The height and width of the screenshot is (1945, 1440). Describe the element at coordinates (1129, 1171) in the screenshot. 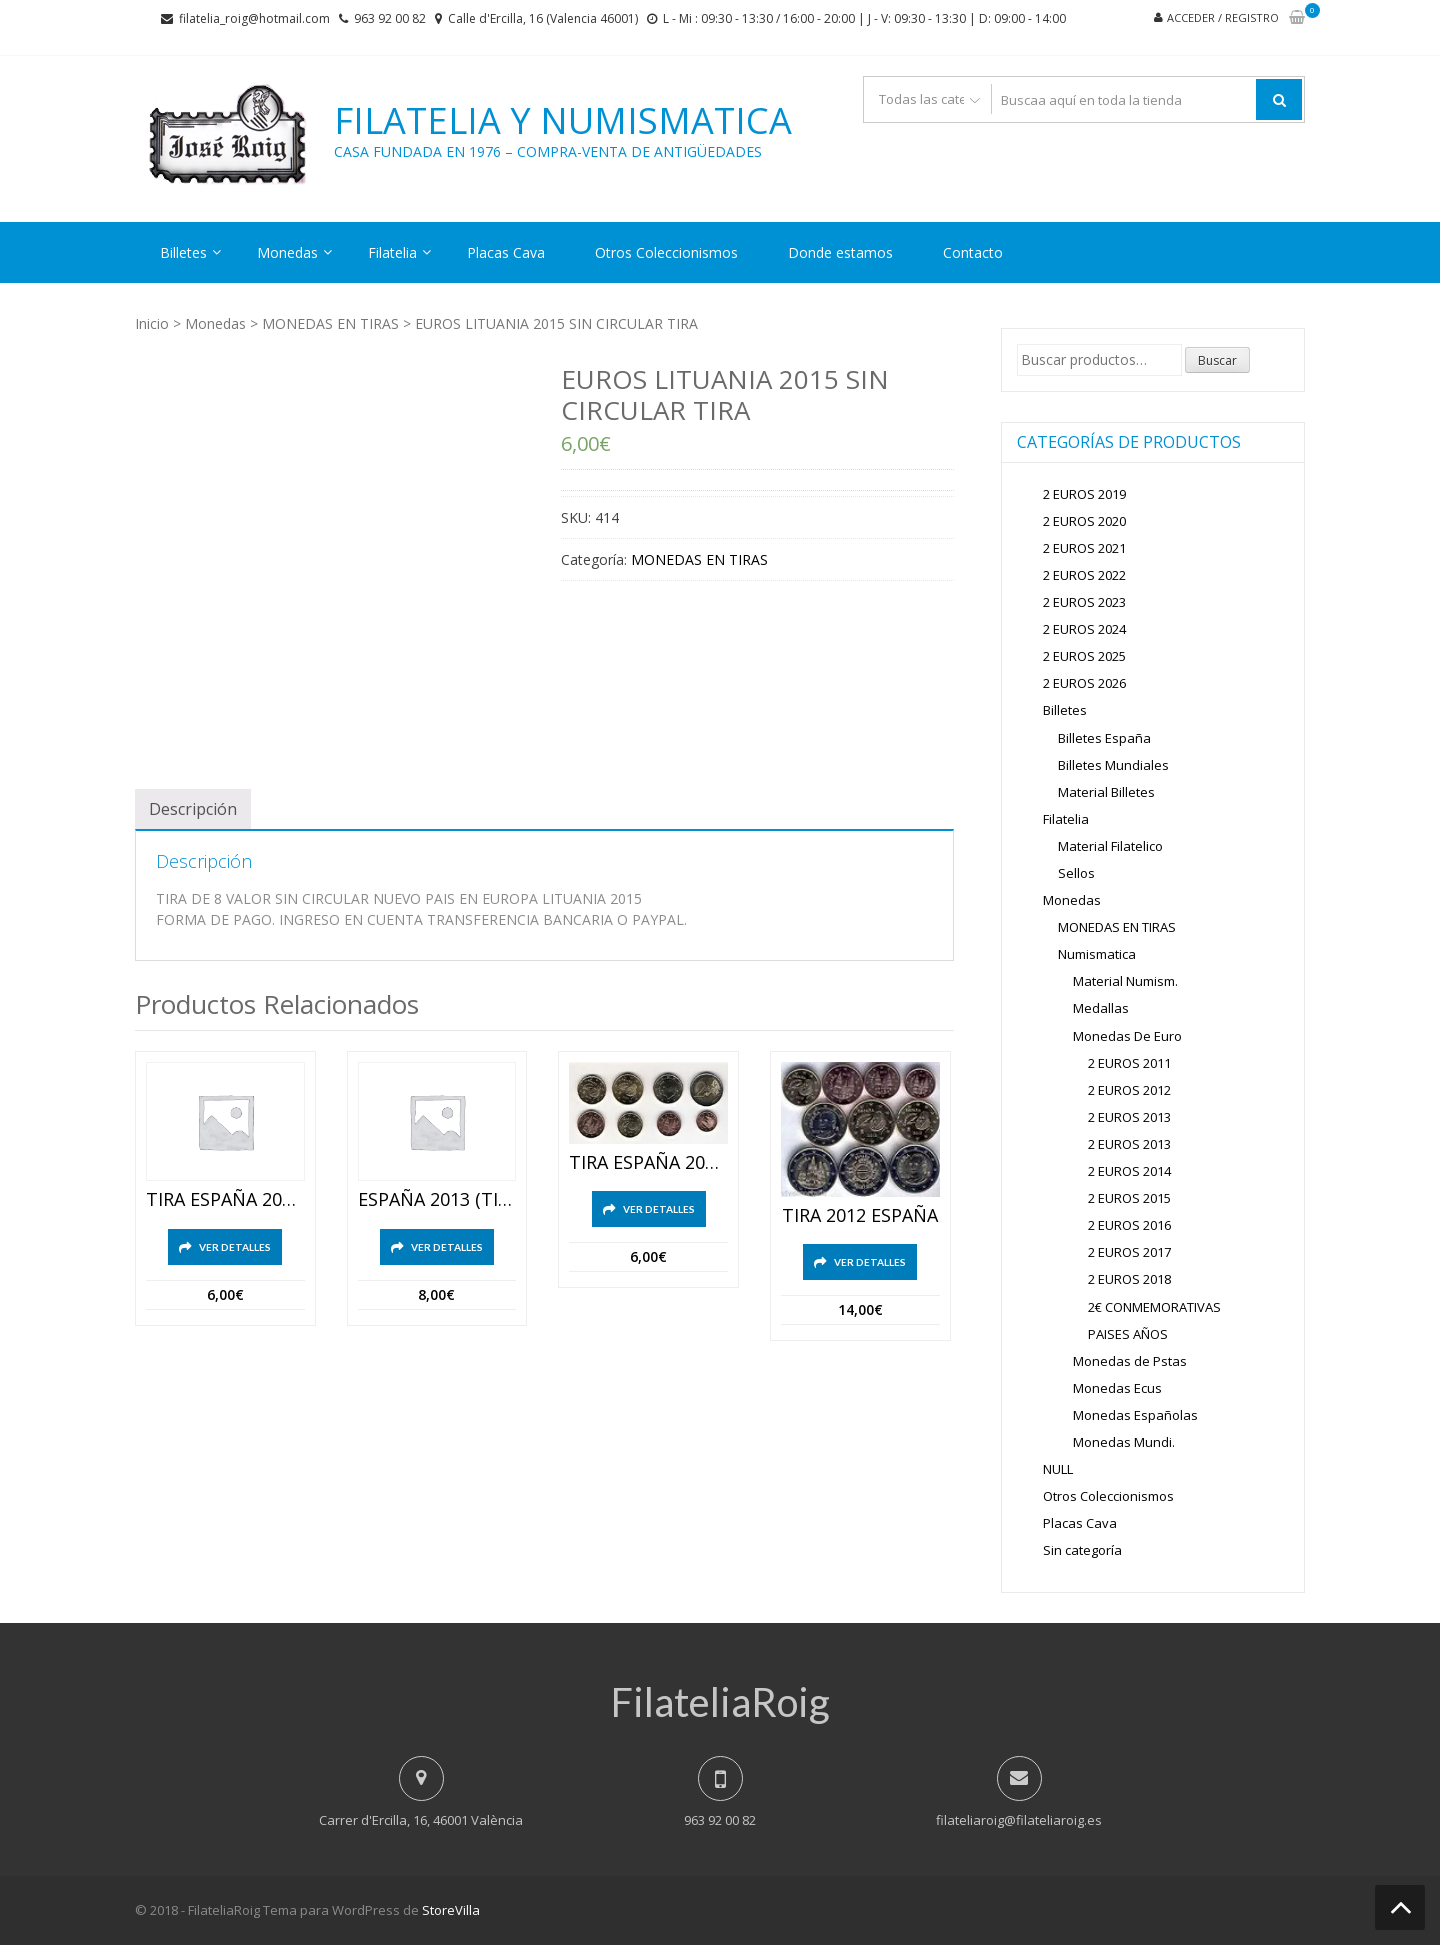

I see `2 EUROS 2014` at that location.